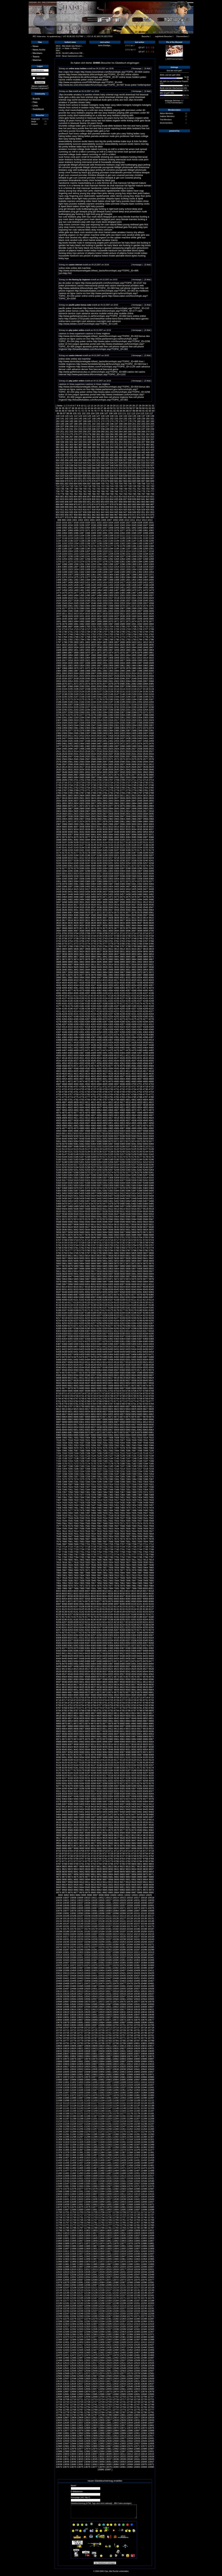  Describe the element at coordinates (70, 608) in the screenshot. I see `1578` at that location.